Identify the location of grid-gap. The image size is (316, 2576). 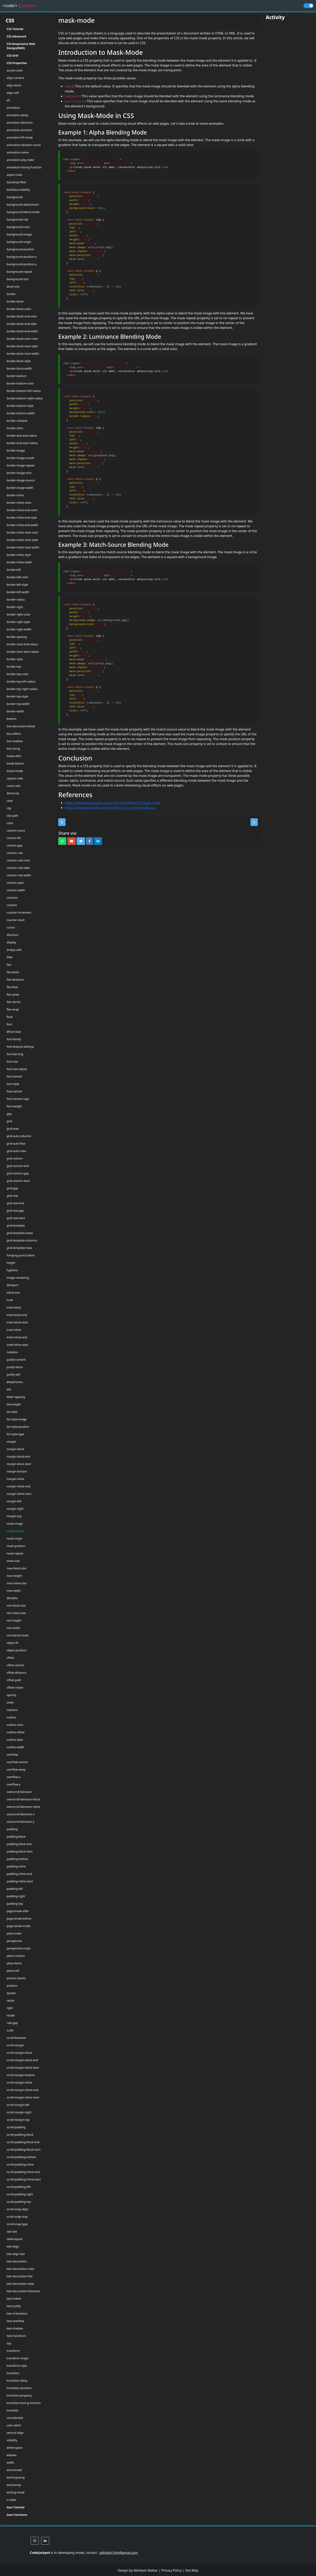
(12, 1188).